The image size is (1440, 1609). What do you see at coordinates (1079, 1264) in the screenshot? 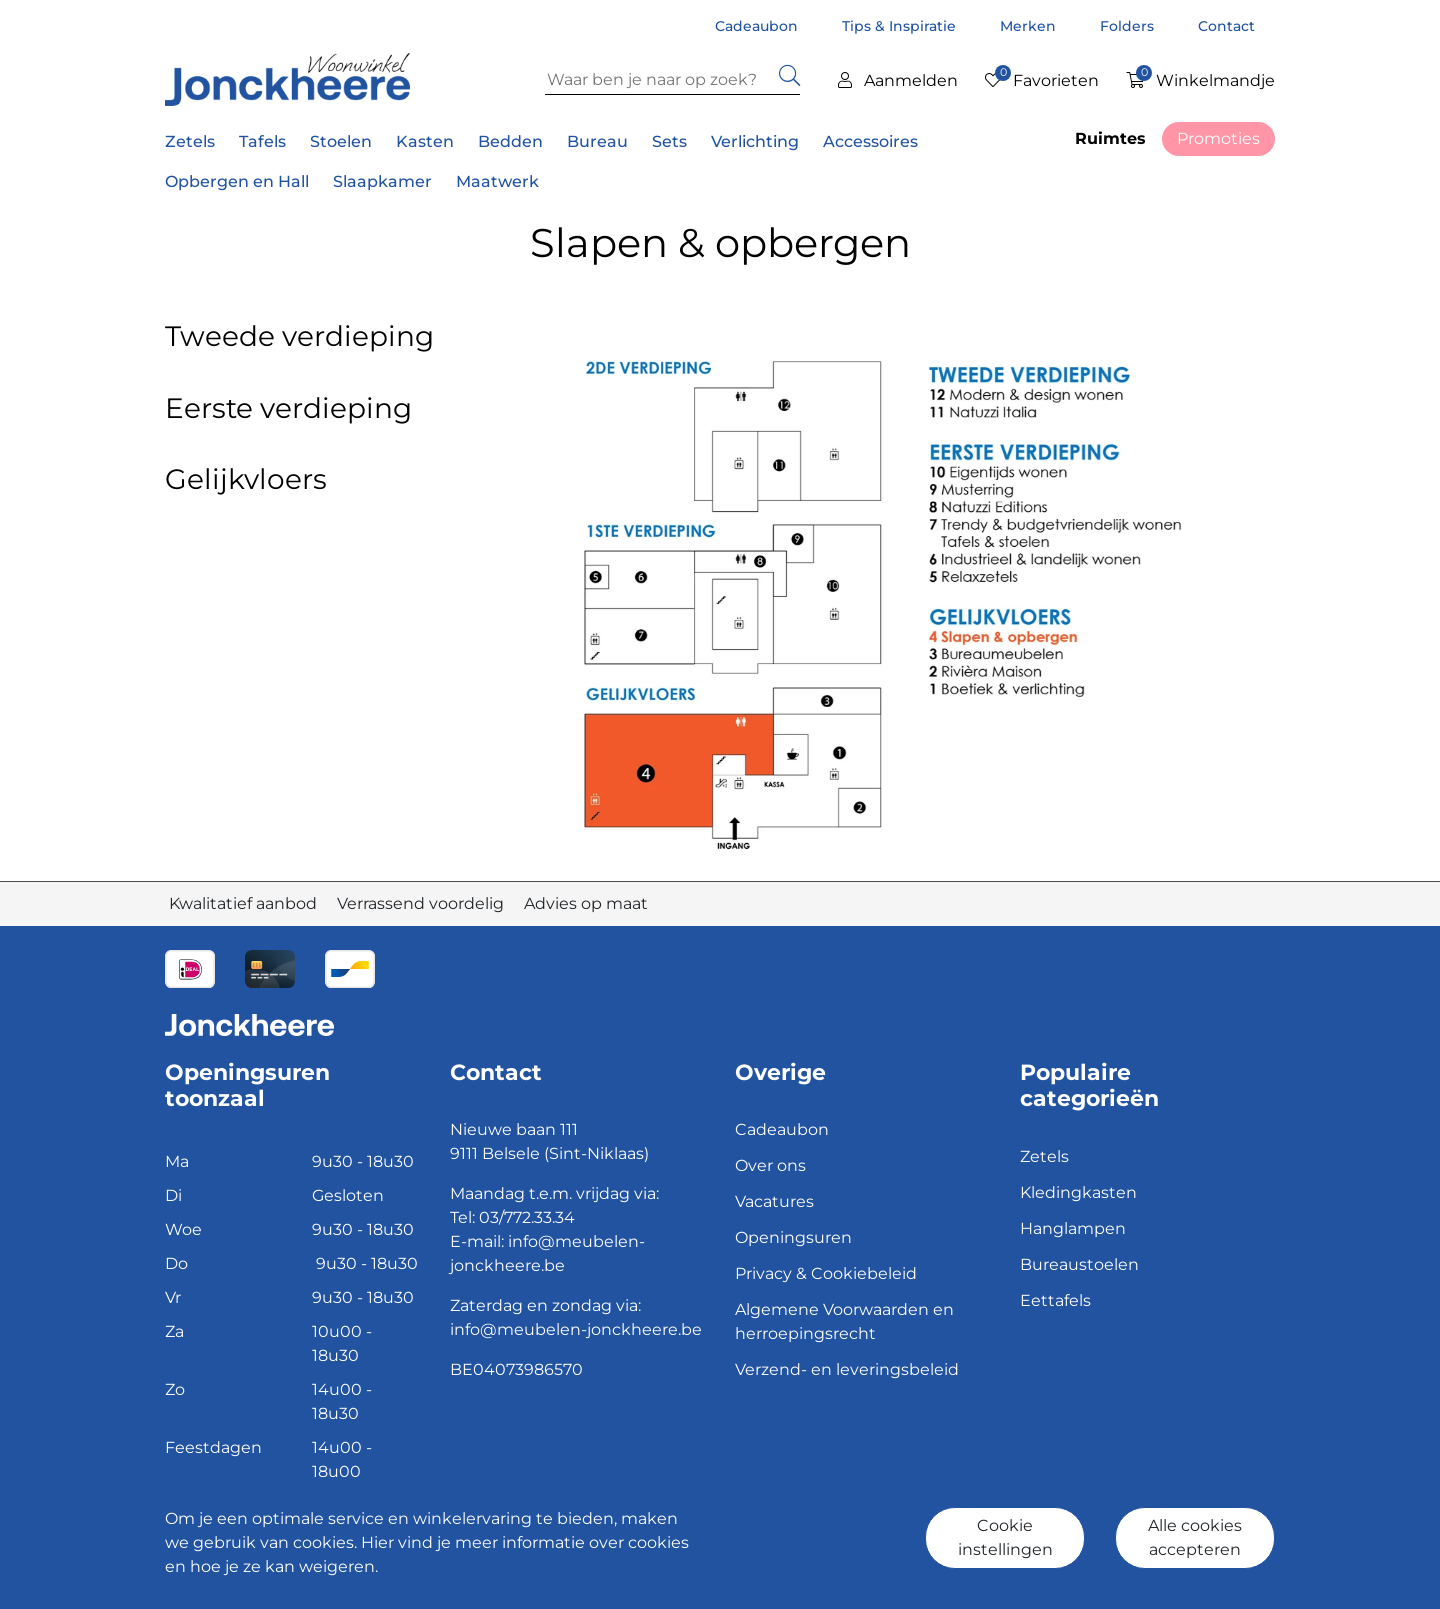
I see `Bureaustoelen` at bounding box center [1079, 1264].